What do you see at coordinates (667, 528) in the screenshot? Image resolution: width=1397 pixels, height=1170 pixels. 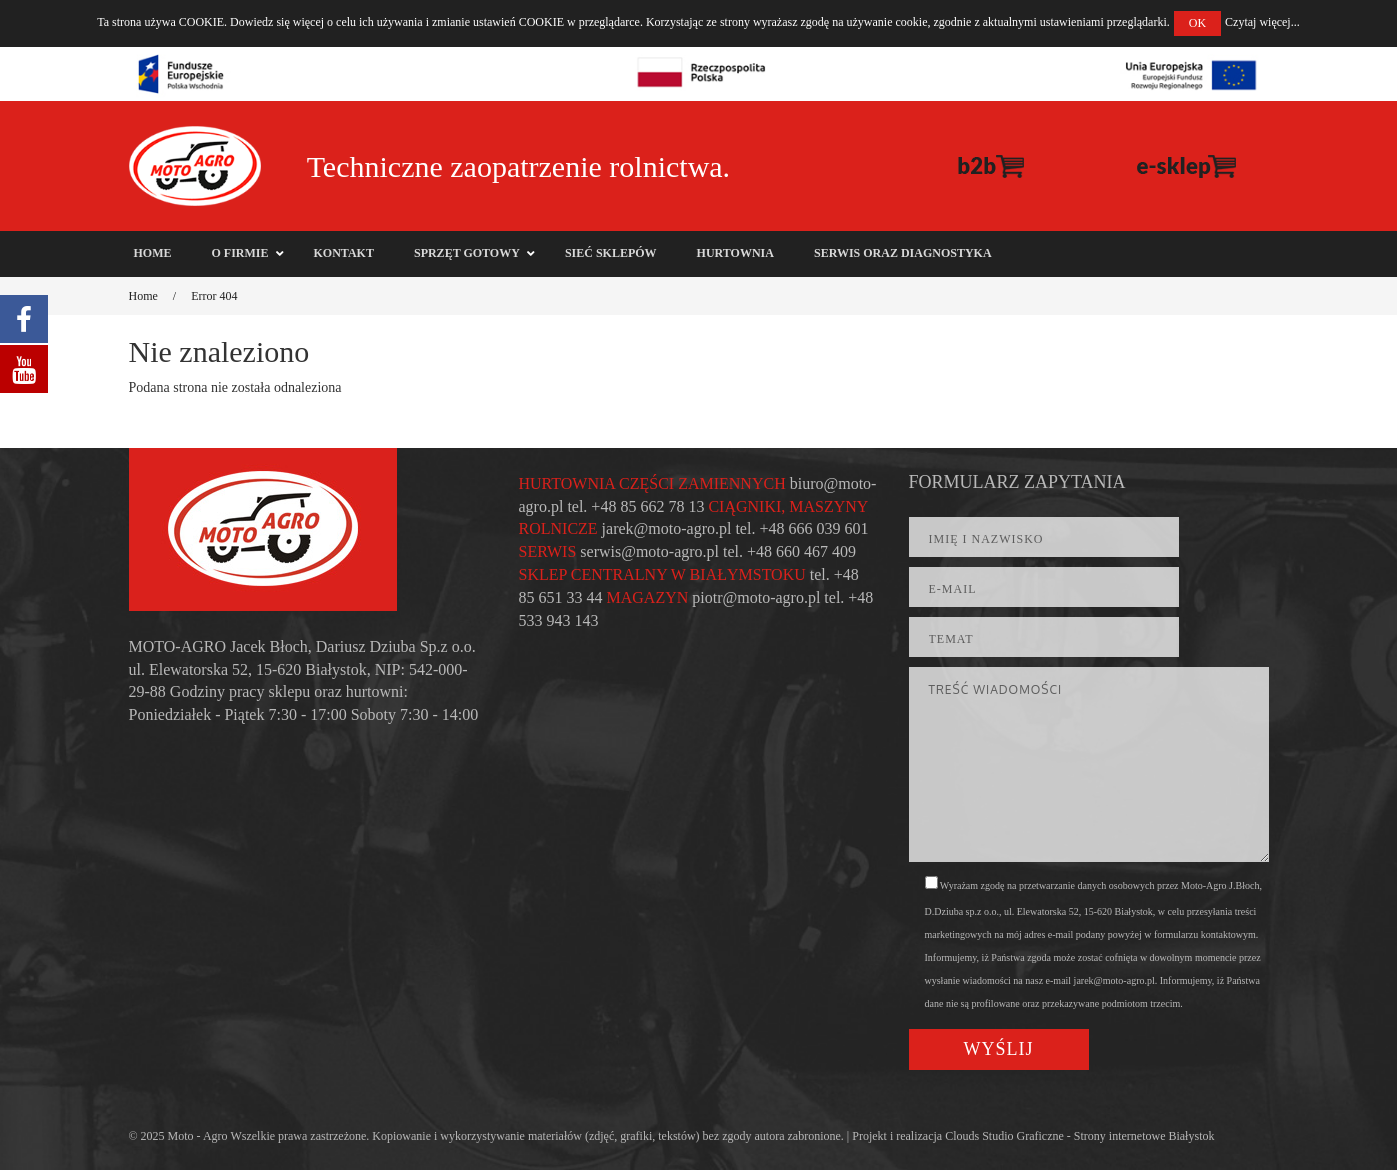 I see `jarek@moto-agro.pl` at bounding box center [667, 528].